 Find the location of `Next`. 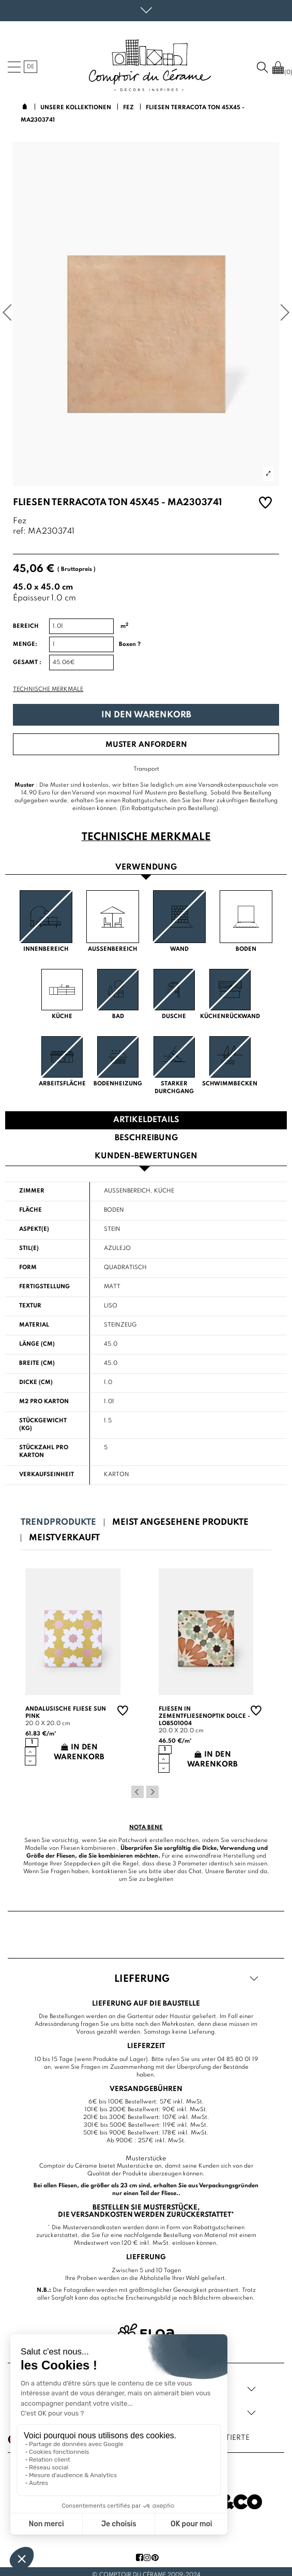

Next is located at coordinates (152, 1792).